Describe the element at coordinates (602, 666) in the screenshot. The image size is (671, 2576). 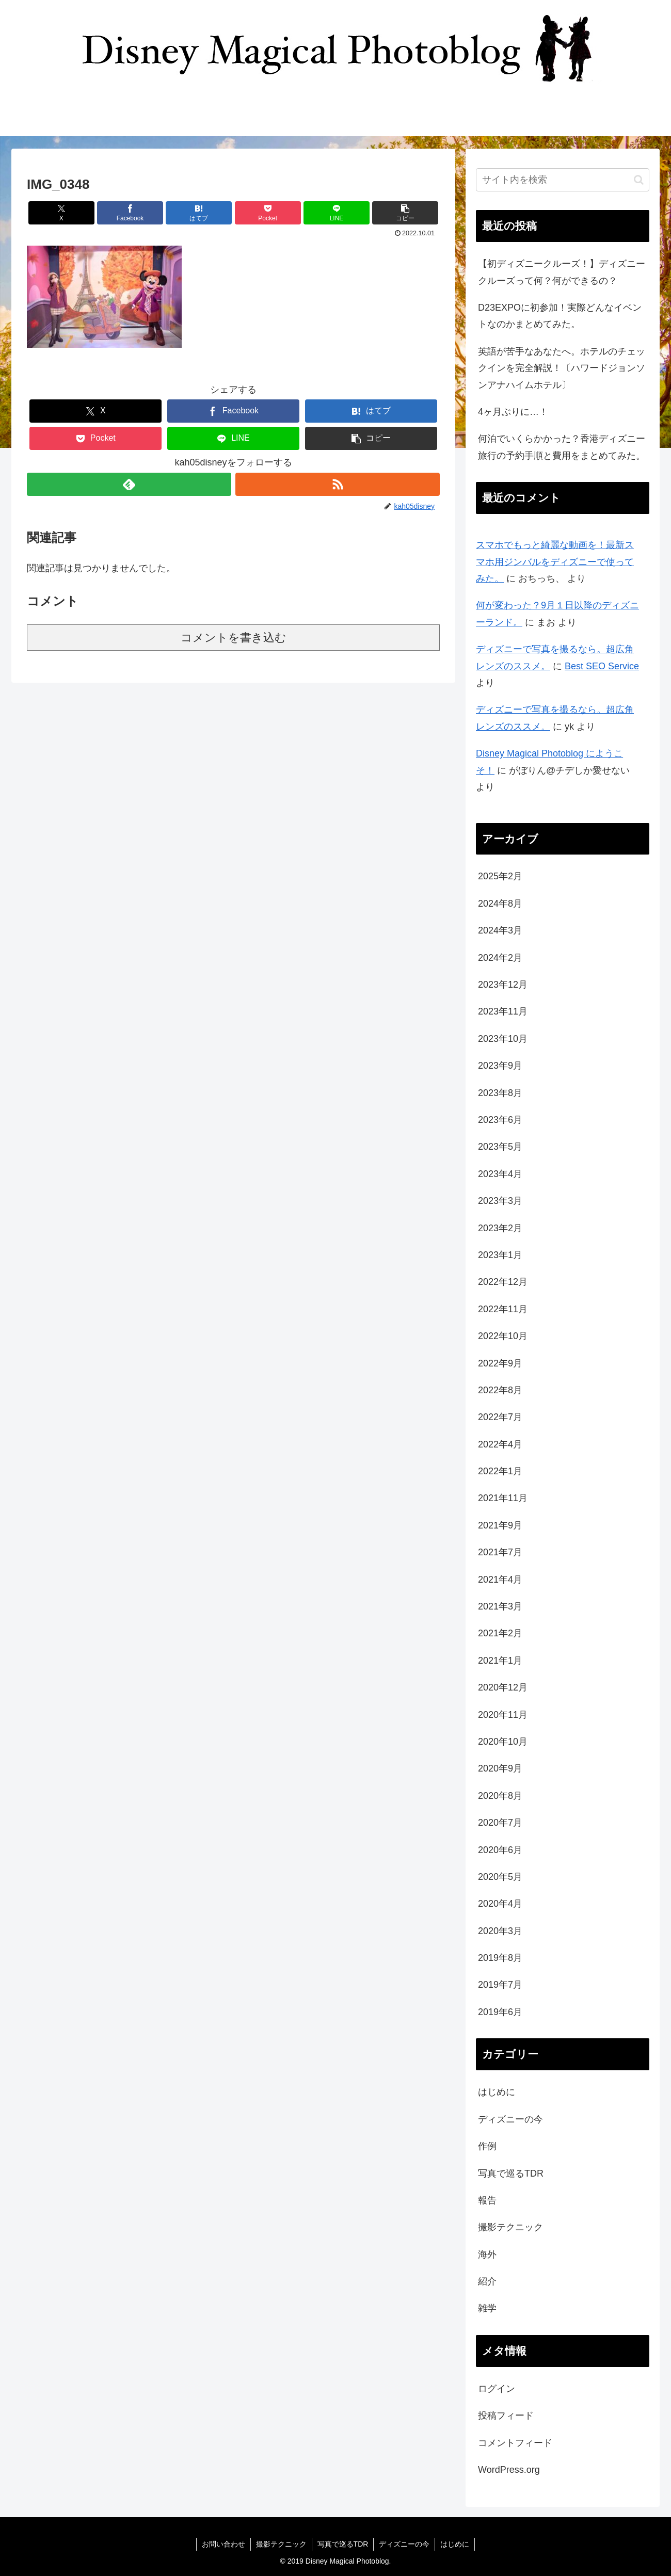
I see `Best SEO Service` at that location.